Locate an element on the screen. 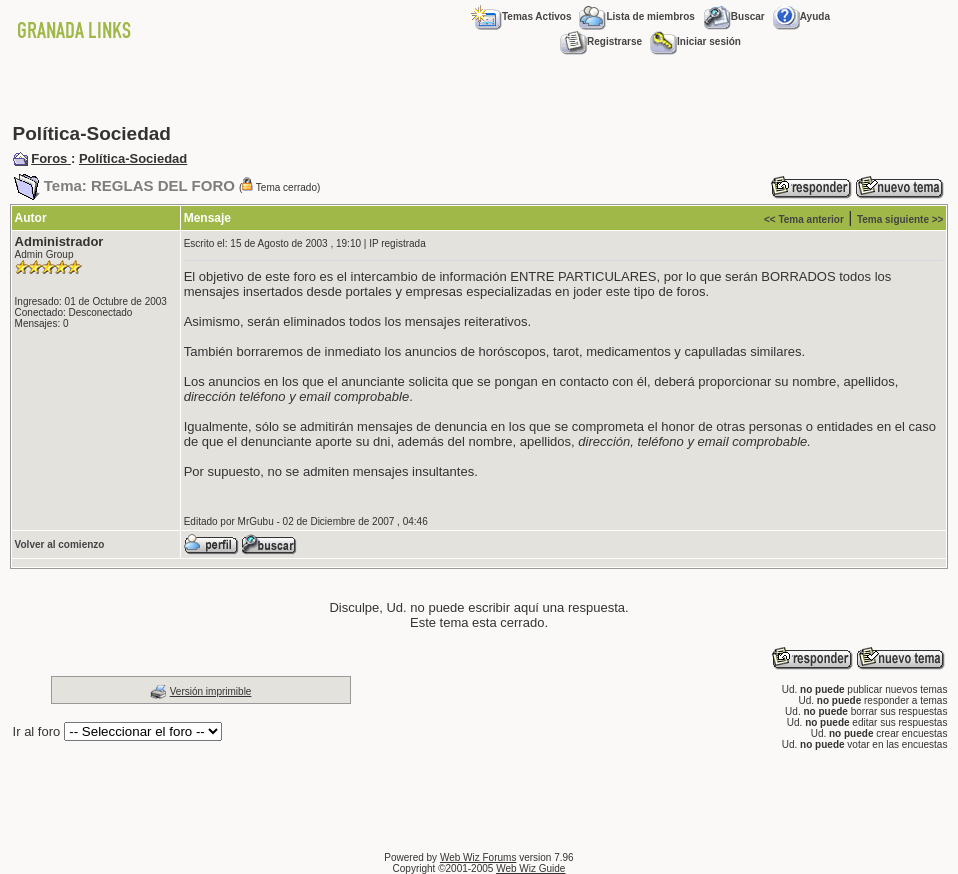 The image size is (958, 874). Lista de miembros is located at coordinates (636, 16).